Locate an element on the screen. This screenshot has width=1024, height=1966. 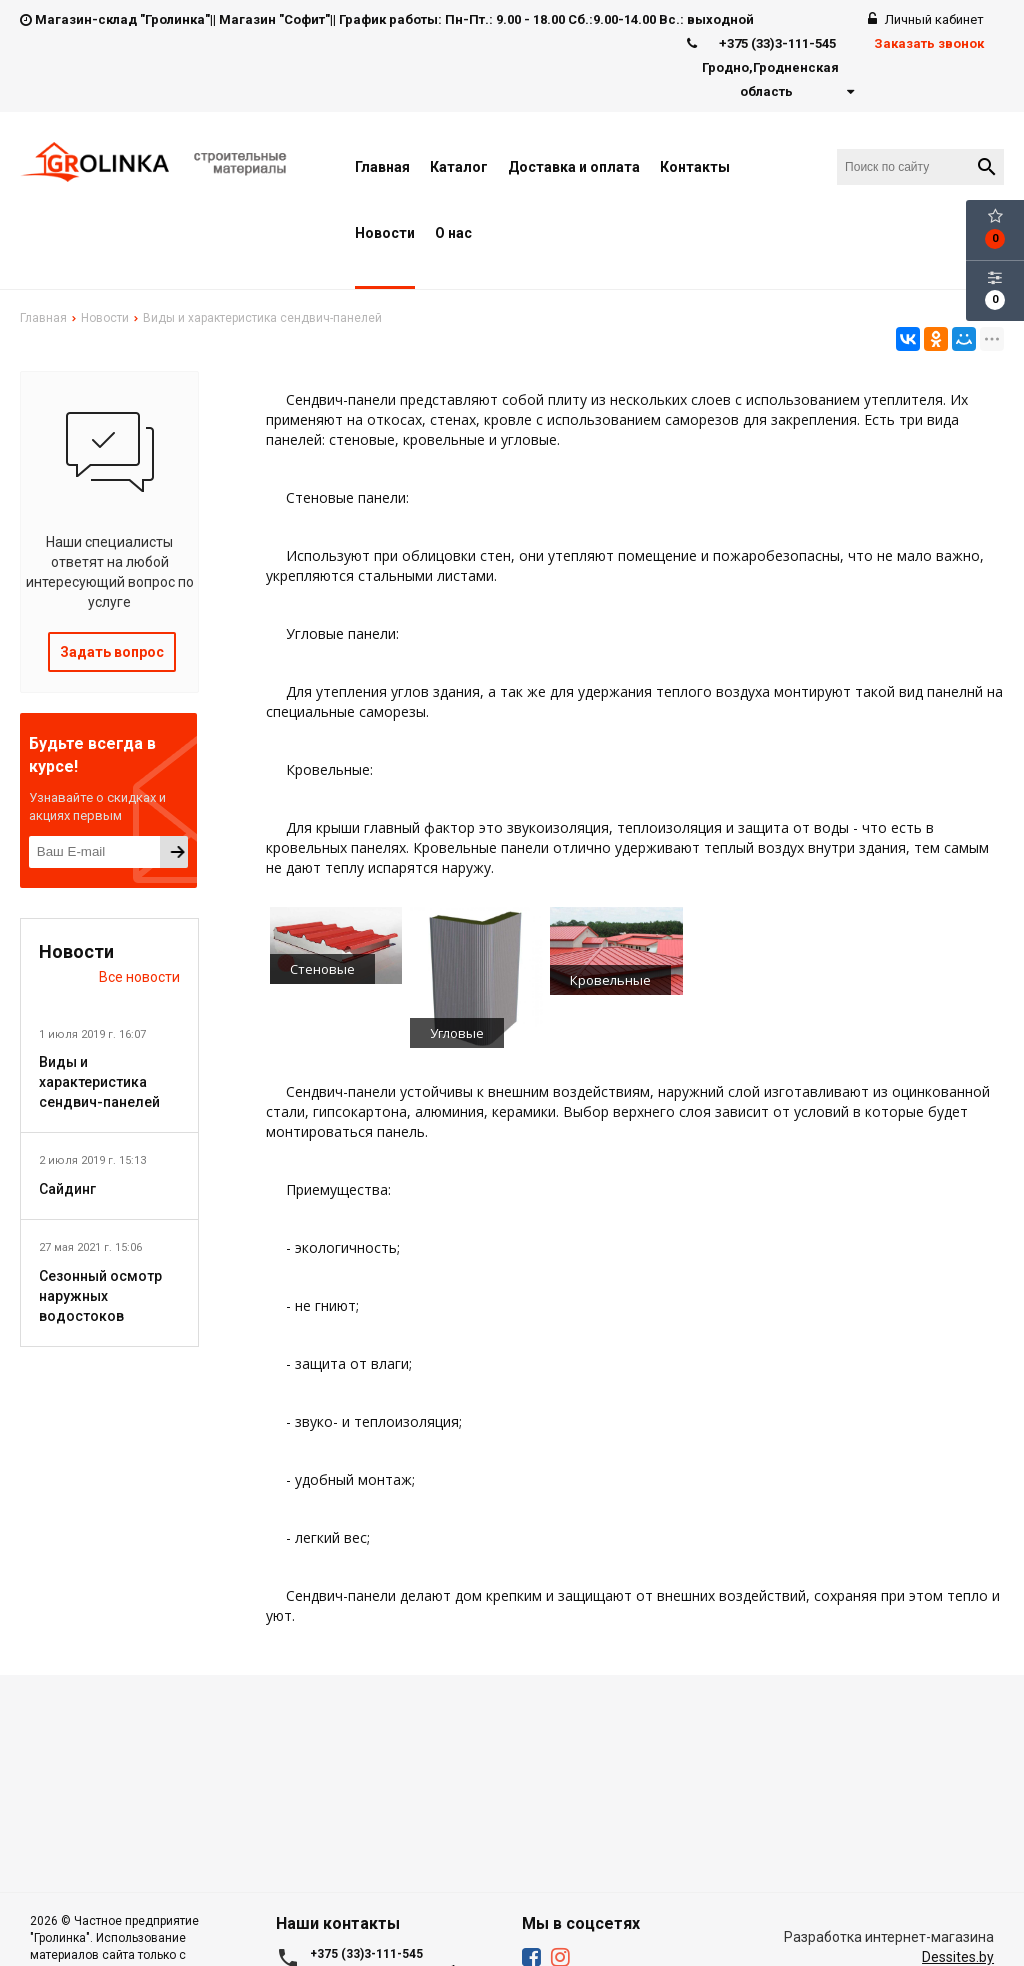
Новости is located at coordinates (385, 233).